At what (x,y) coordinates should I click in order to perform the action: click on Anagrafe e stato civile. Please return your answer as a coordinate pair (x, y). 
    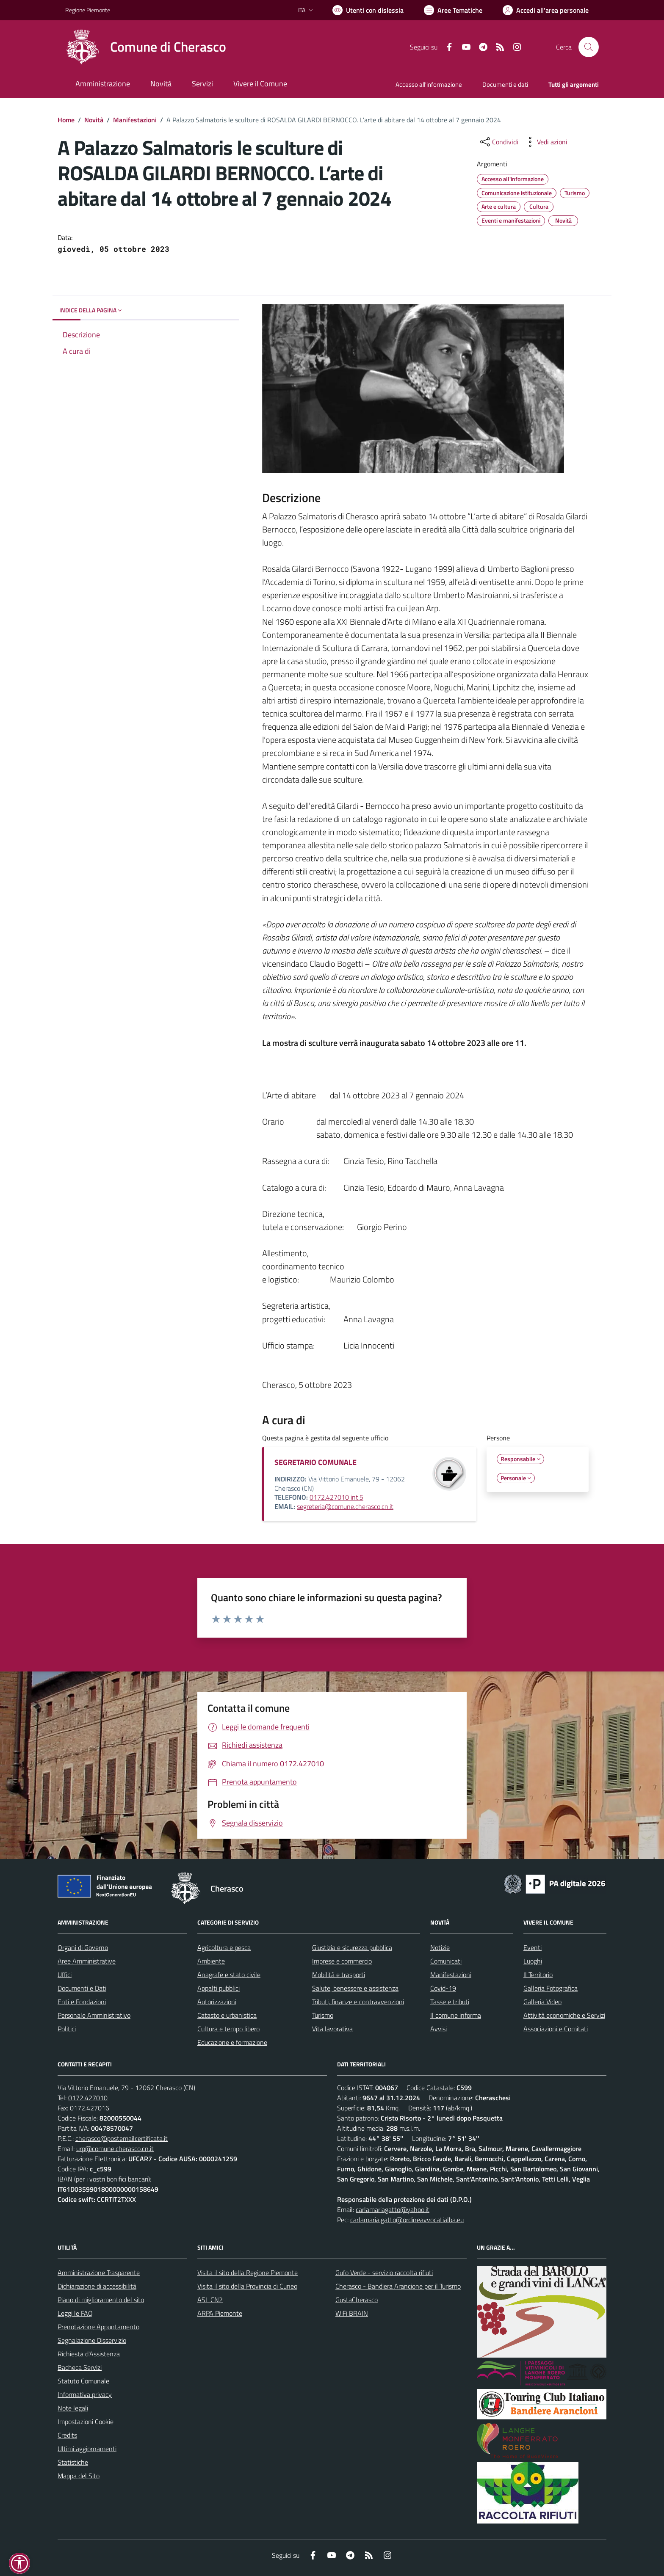
    Looking at the image, I should click on (228, 1974).